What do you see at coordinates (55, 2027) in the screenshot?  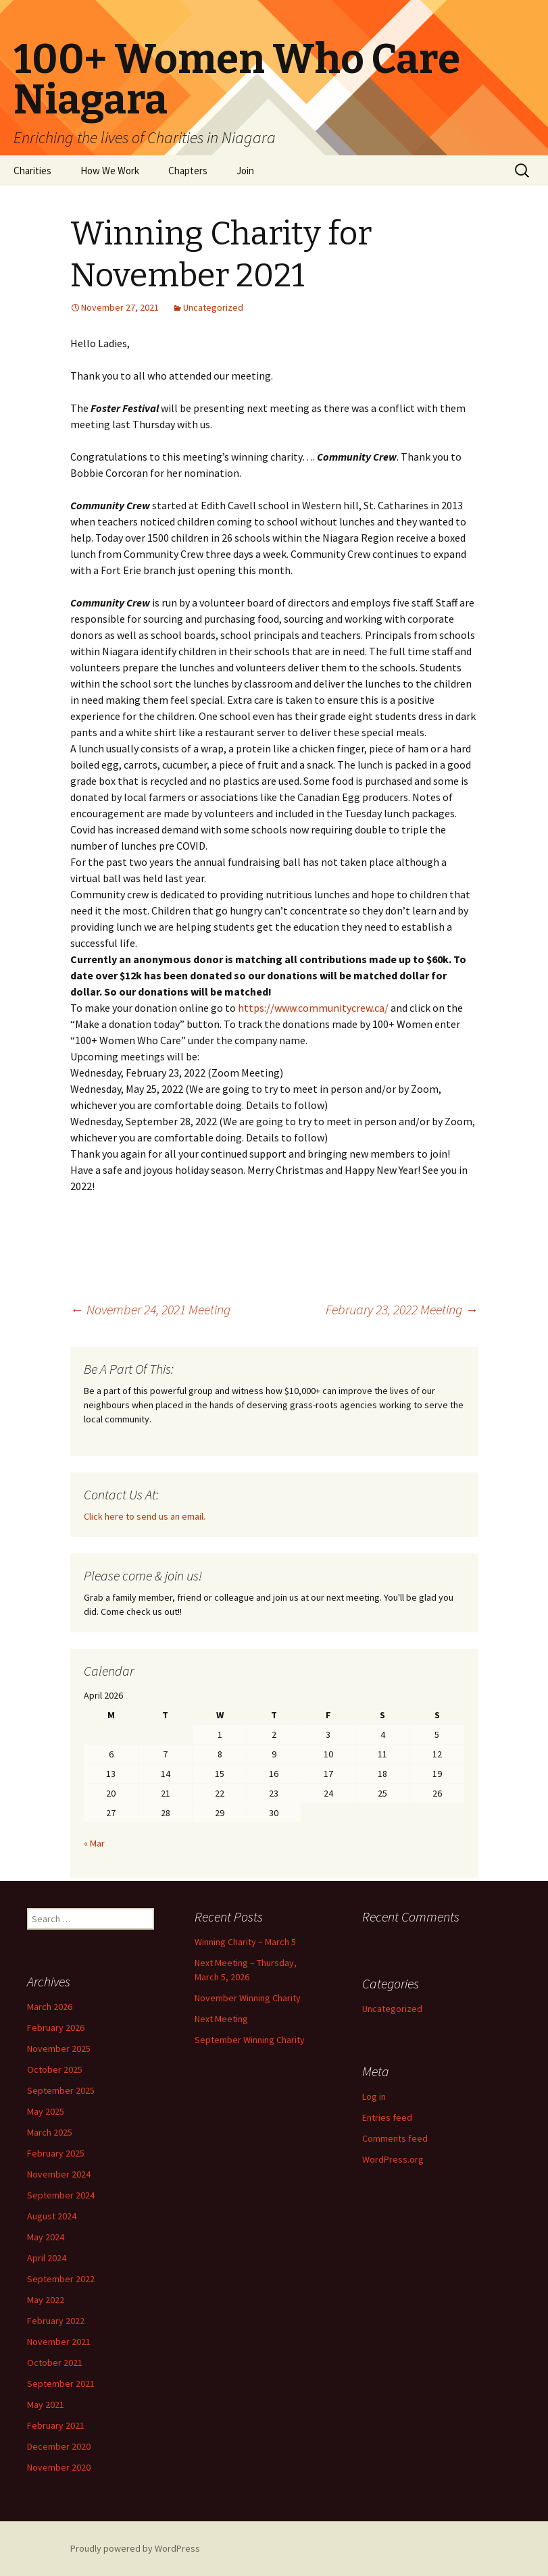 I see `February 2026` at bounding box center [55, 2027].